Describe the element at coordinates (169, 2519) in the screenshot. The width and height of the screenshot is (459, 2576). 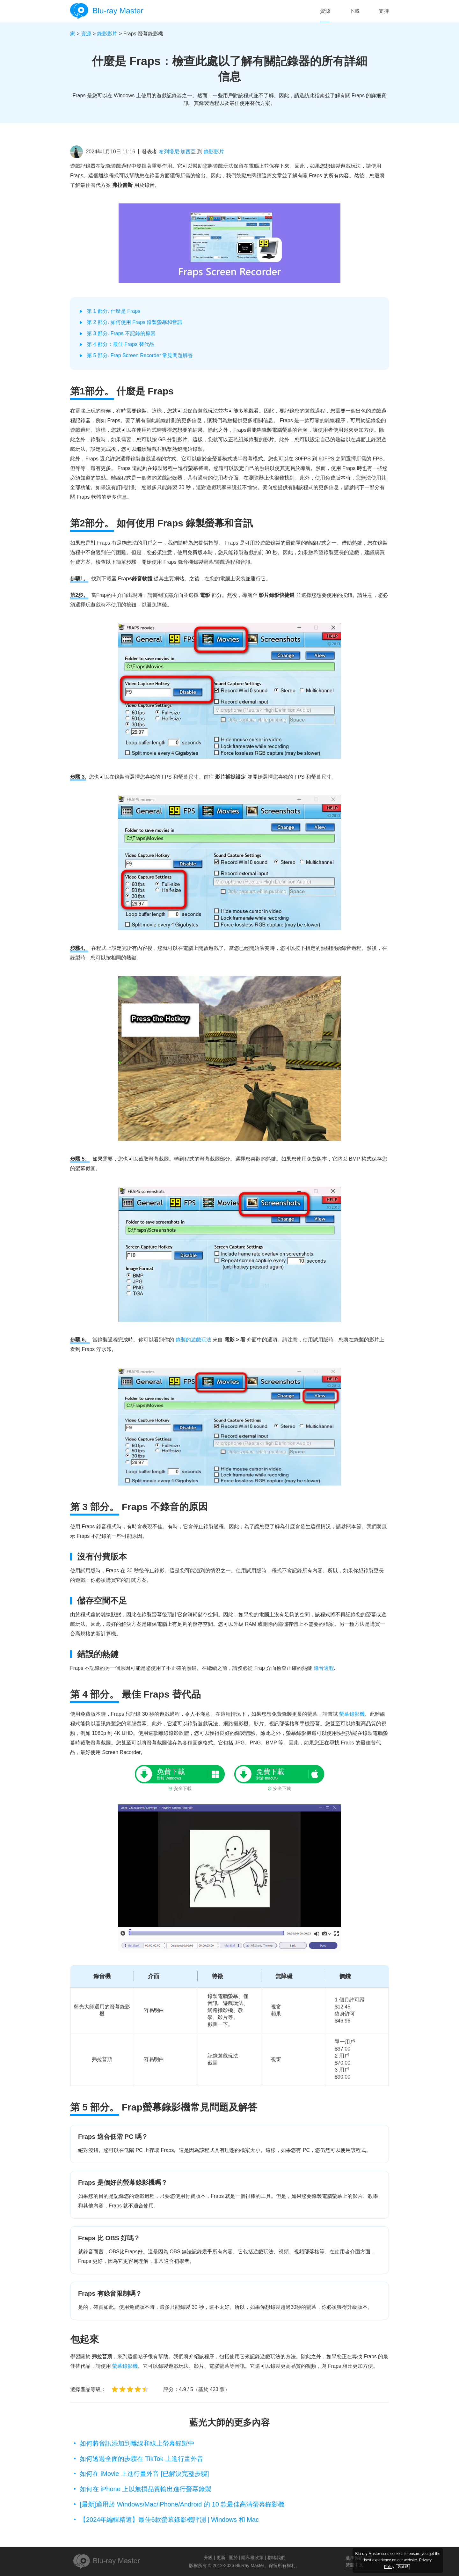
I see `【2024年編輯精選】最佳6款螢幕錄影機評測 | Windows 和 Mac` at that location.